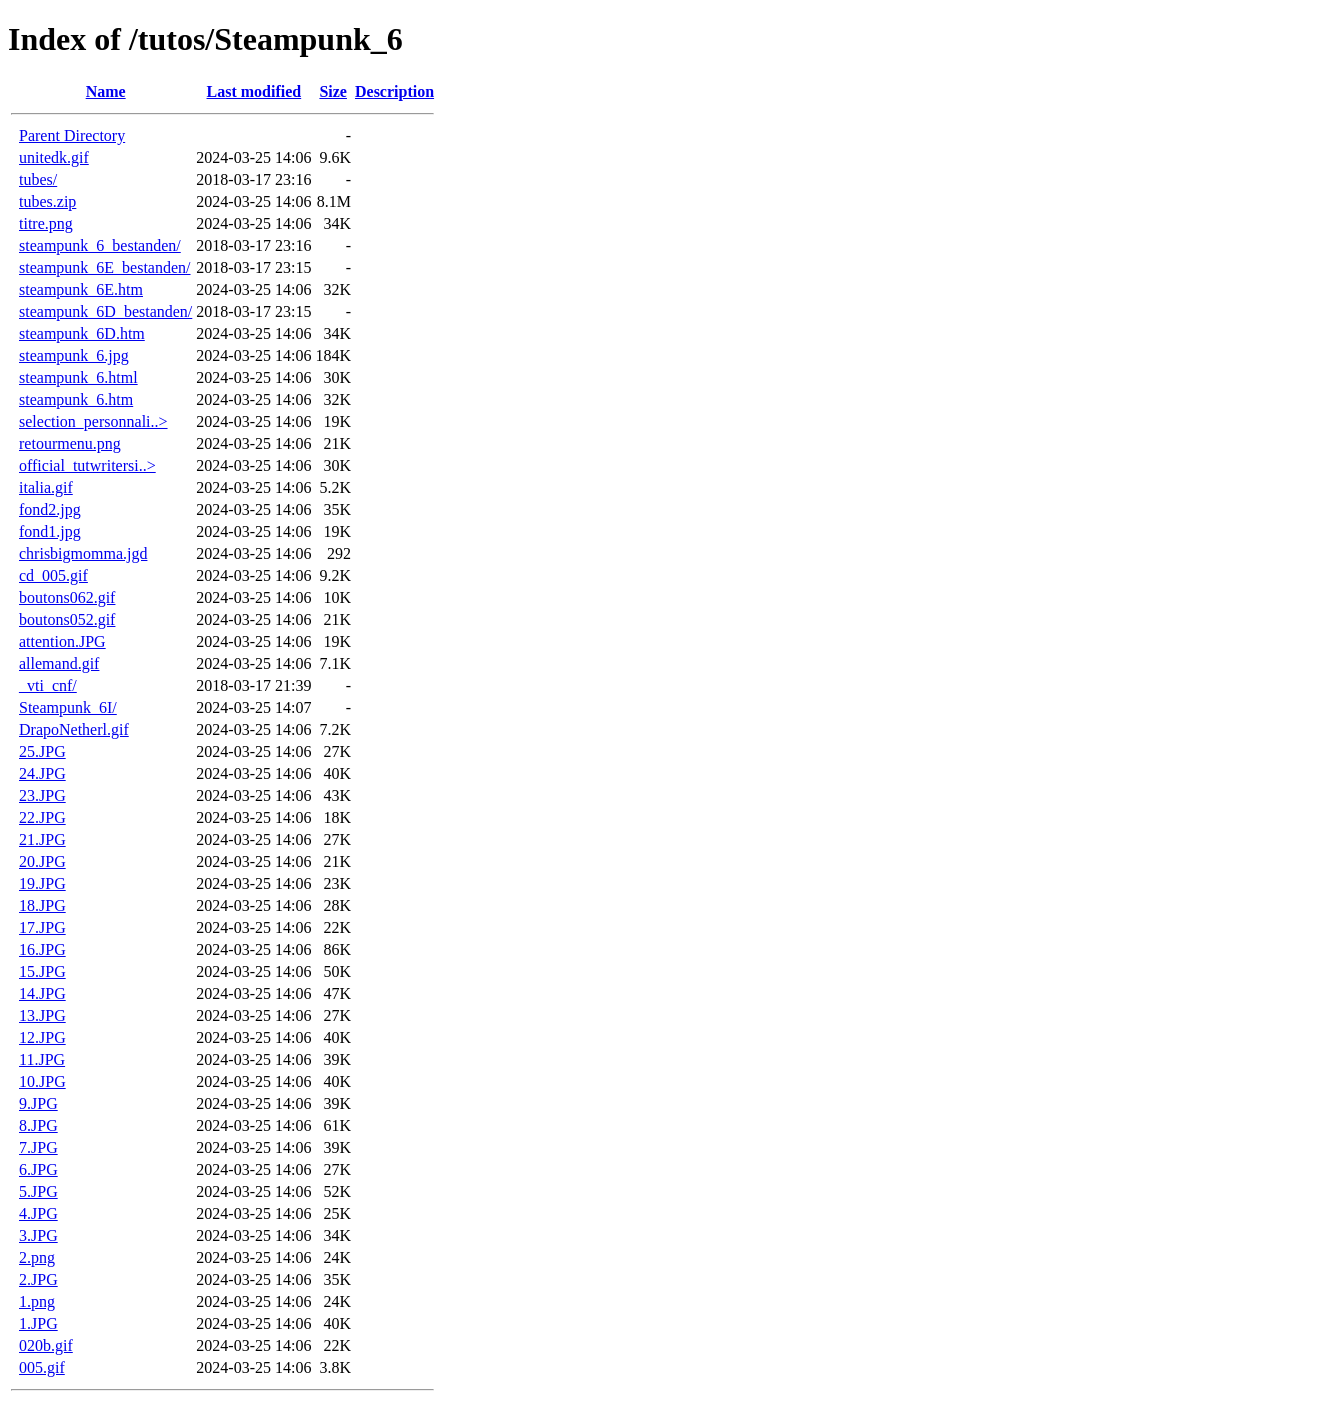 This screenshot has height=1410, width=1334. I want to click on DrapoNetherl.gif, so click(74, 729).